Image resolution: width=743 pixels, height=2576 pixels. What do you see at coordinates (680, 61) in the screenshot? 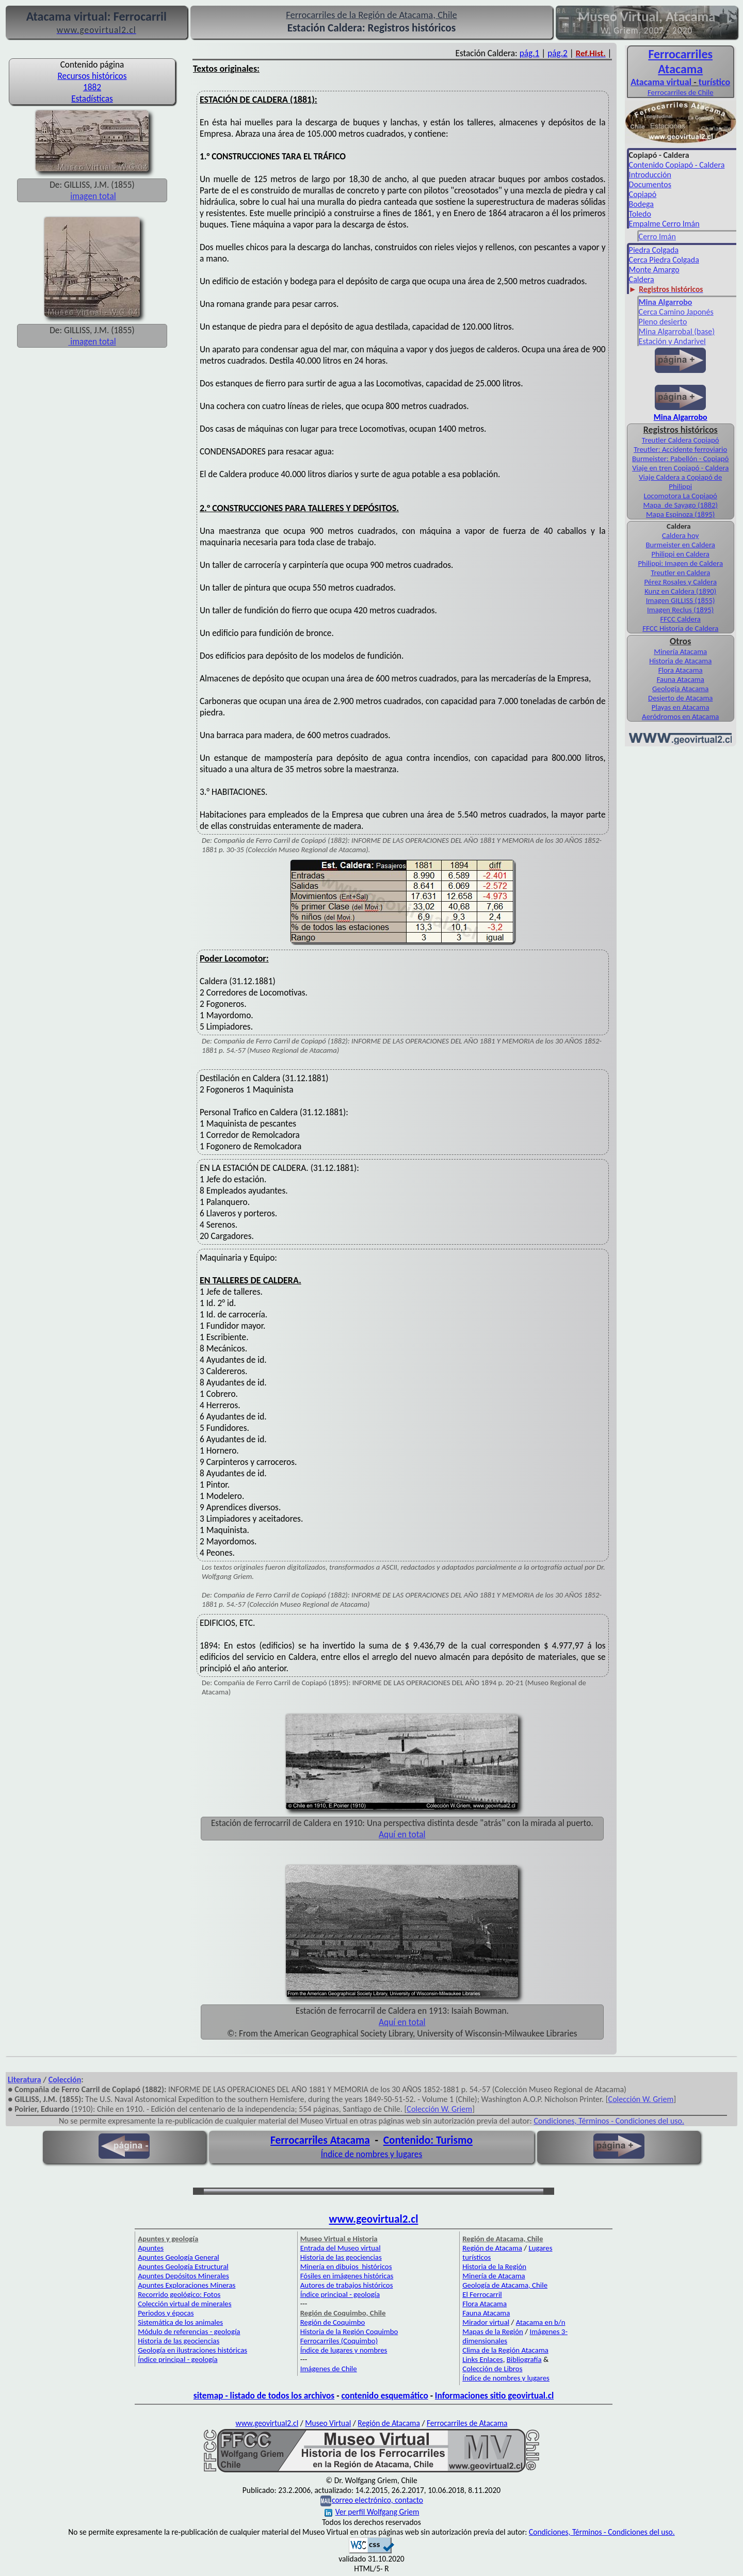
I see `Ferro­carriles Atacama` at bounding box center [680, 61].